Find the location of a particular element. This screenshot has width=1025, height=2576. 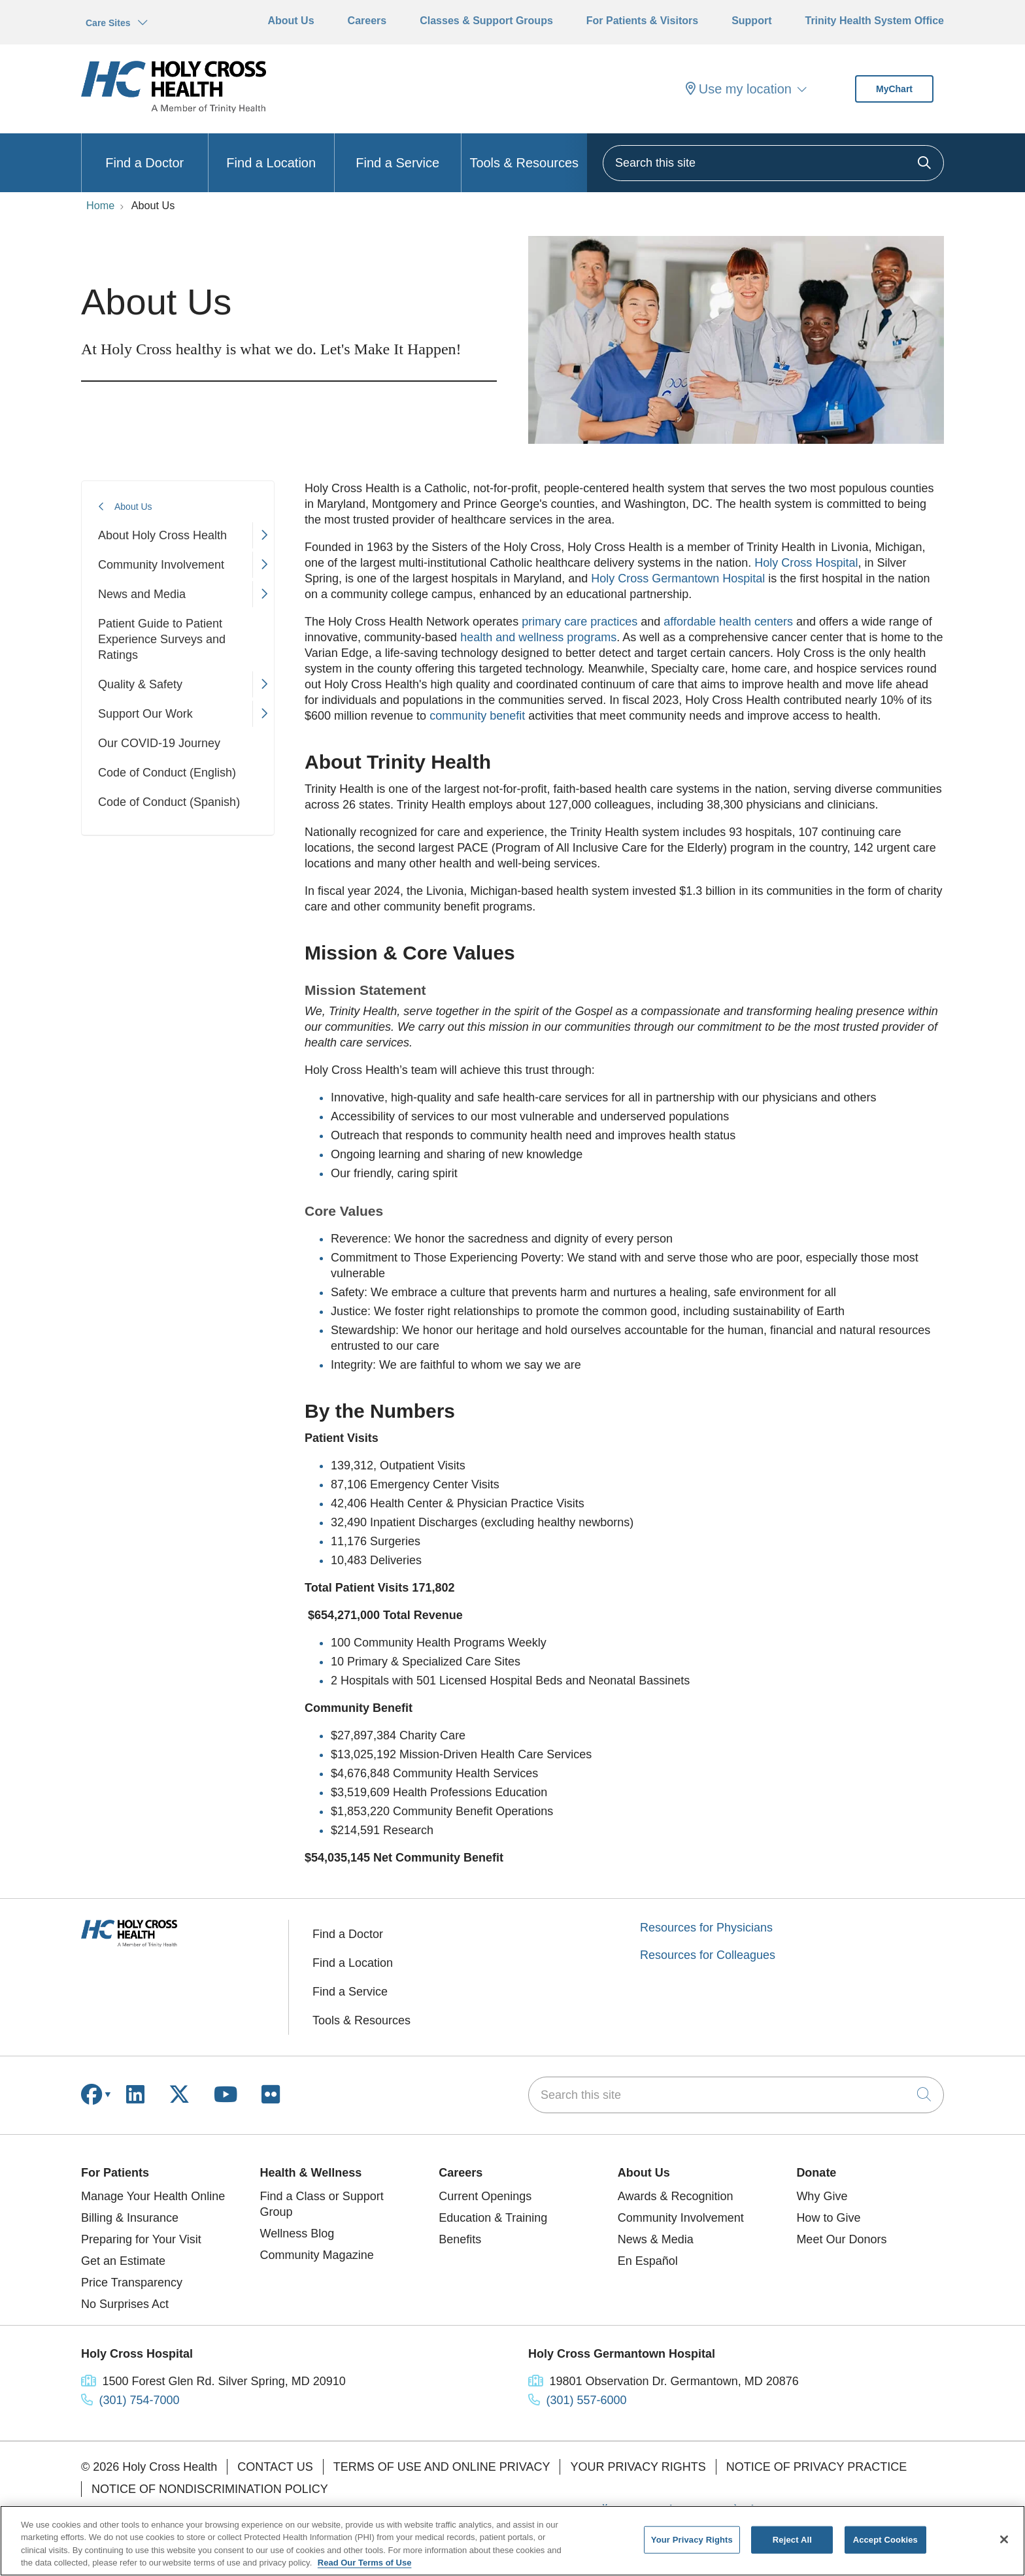

Support Our Work is located at coordinates (145, 713).